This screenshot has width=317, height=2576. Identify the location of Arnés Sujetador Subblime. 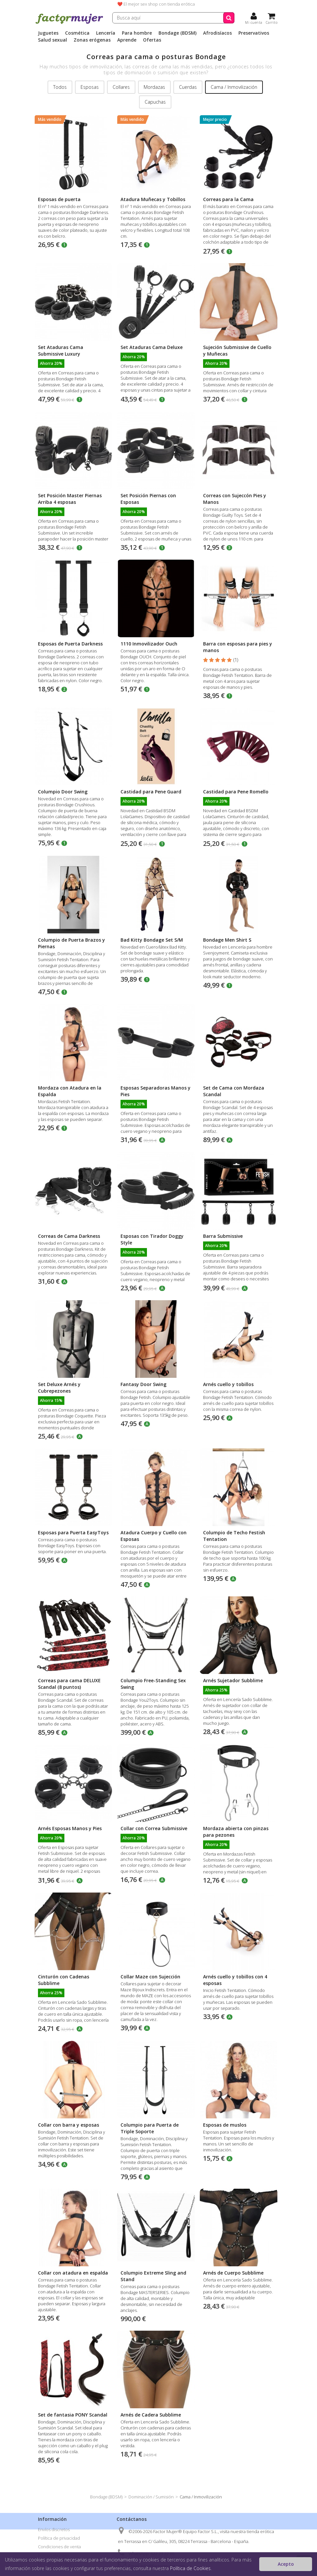
(233, 1680).